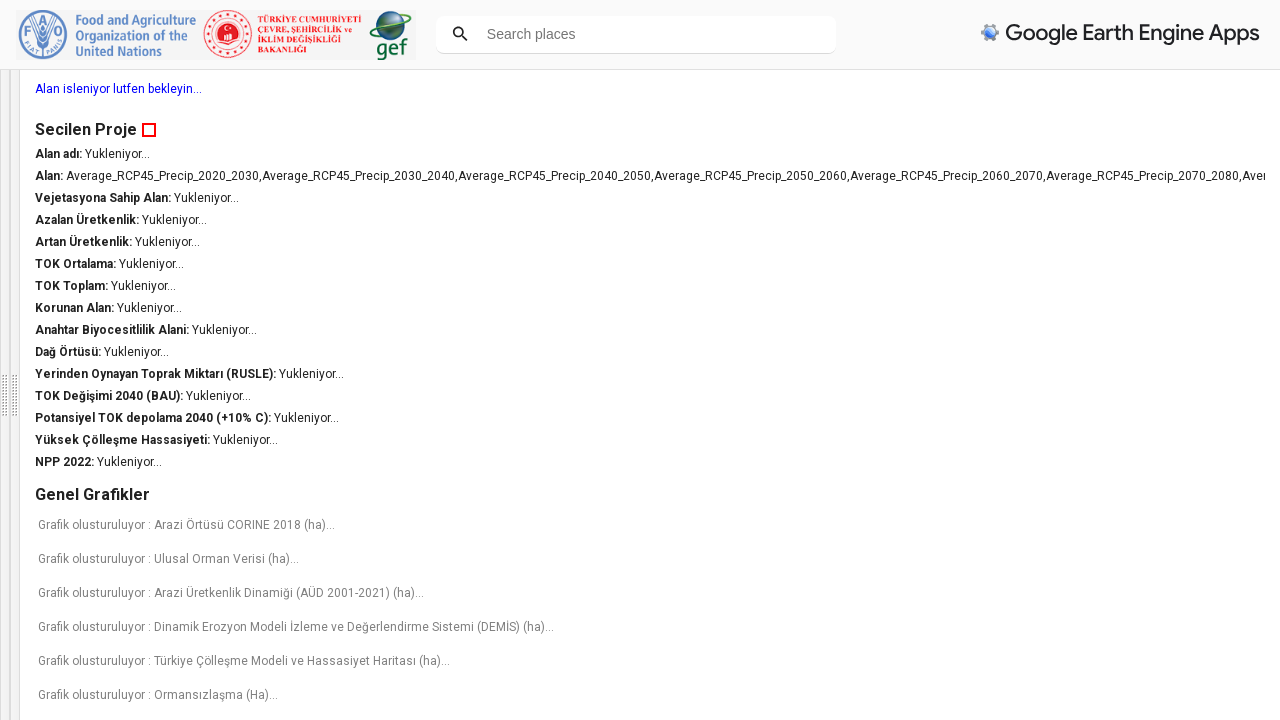 This screenshot has height=720, width=1280. I want to click on [checkbox], so click(16, 572).